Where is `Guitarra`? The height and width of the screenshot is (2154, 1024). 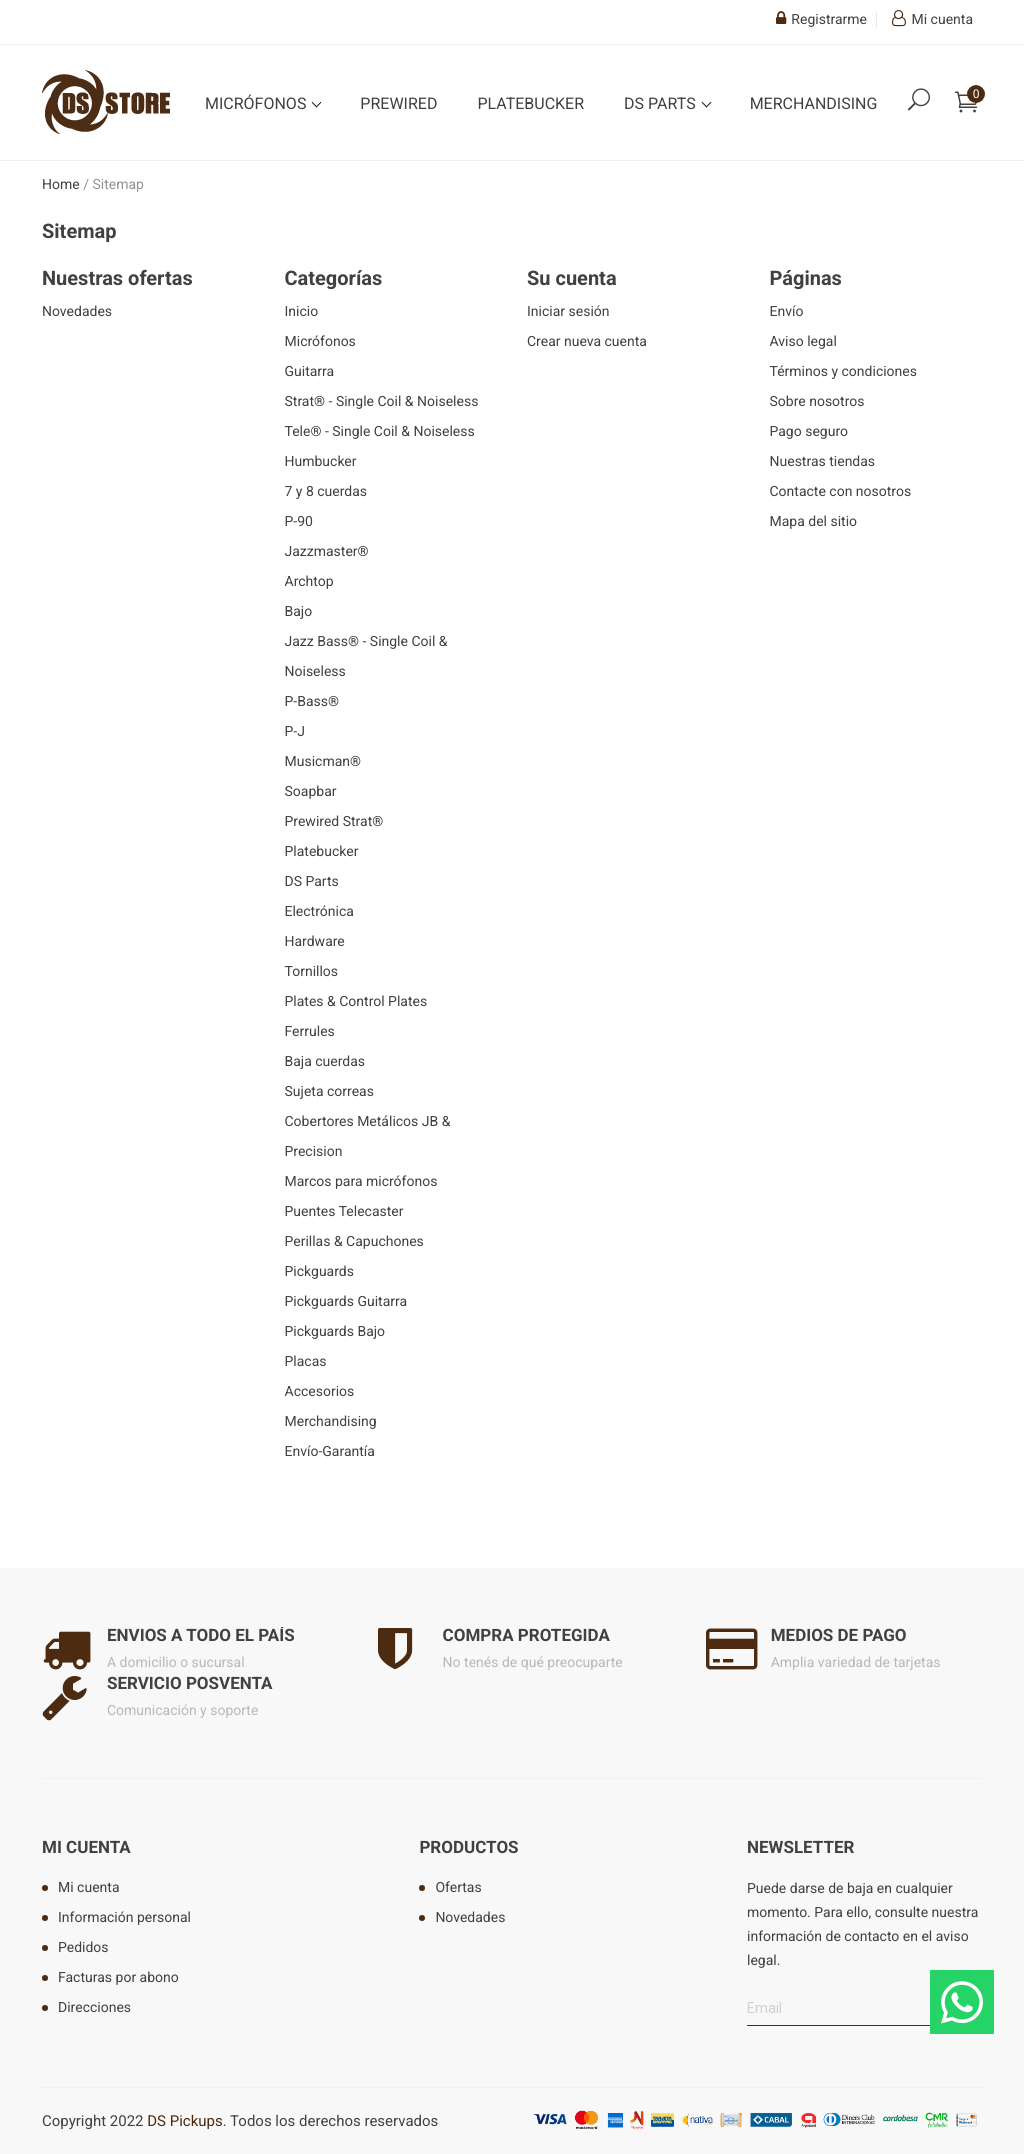
Guitarra is located at coordinates (310, 372).